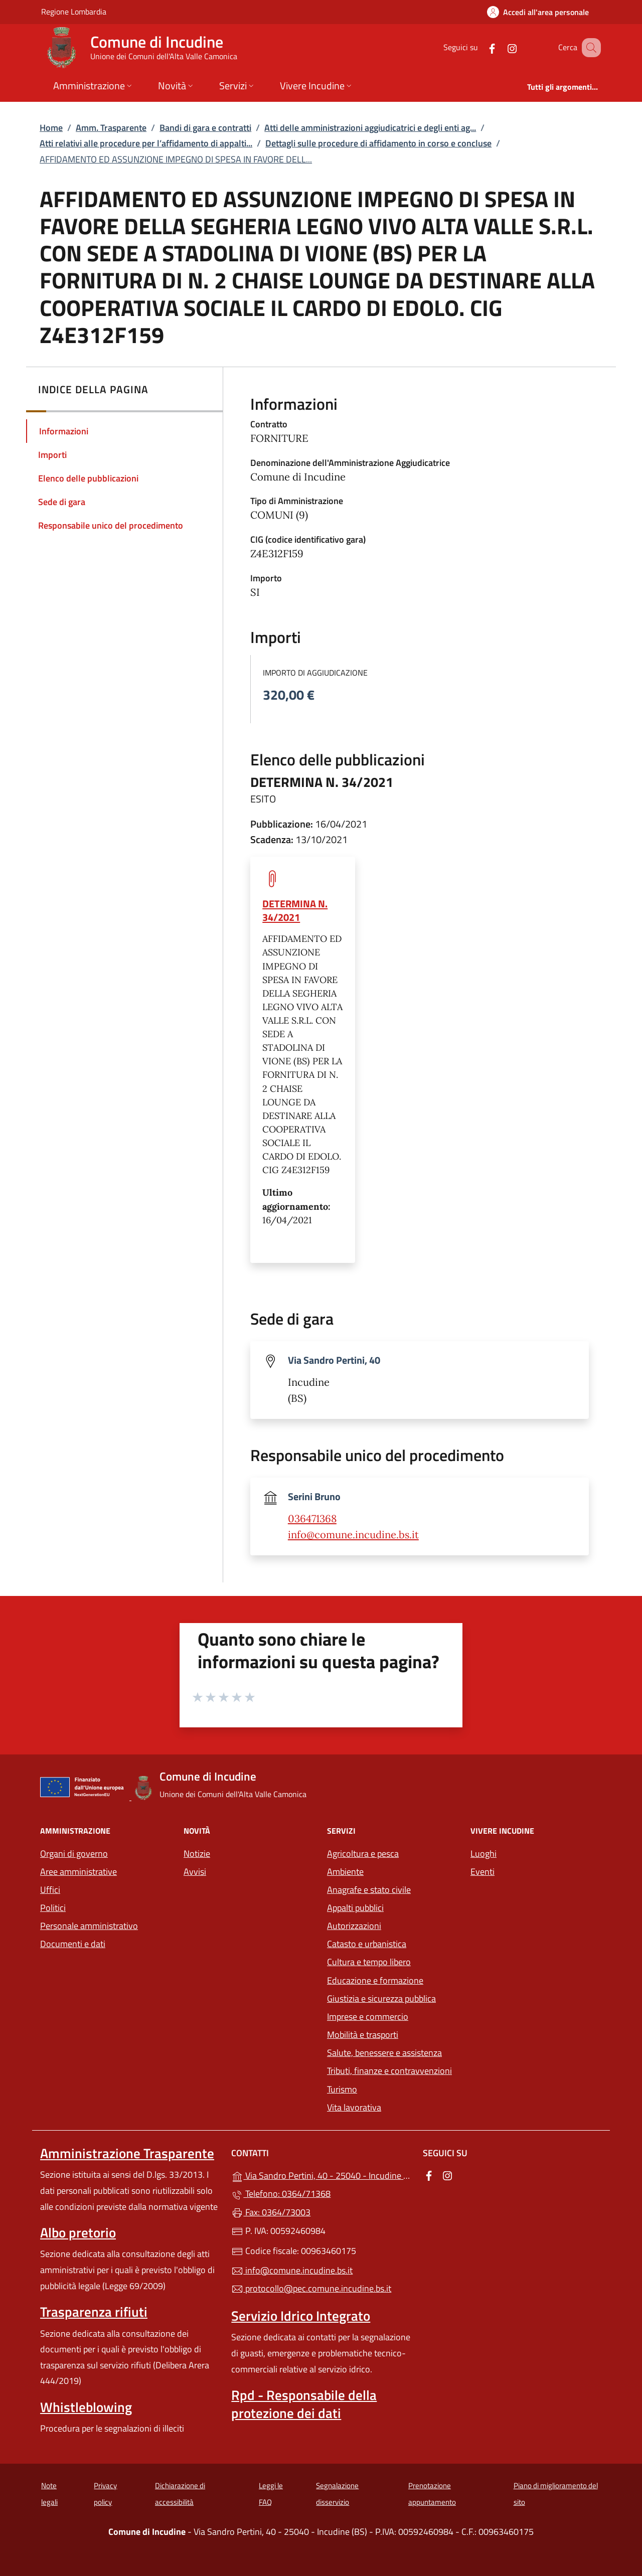 This screenshot has width=642, height=2576. Describe the element at coordinates (366, 1944) in the screenshot. I see `Catasto e urbanistica` at that location.